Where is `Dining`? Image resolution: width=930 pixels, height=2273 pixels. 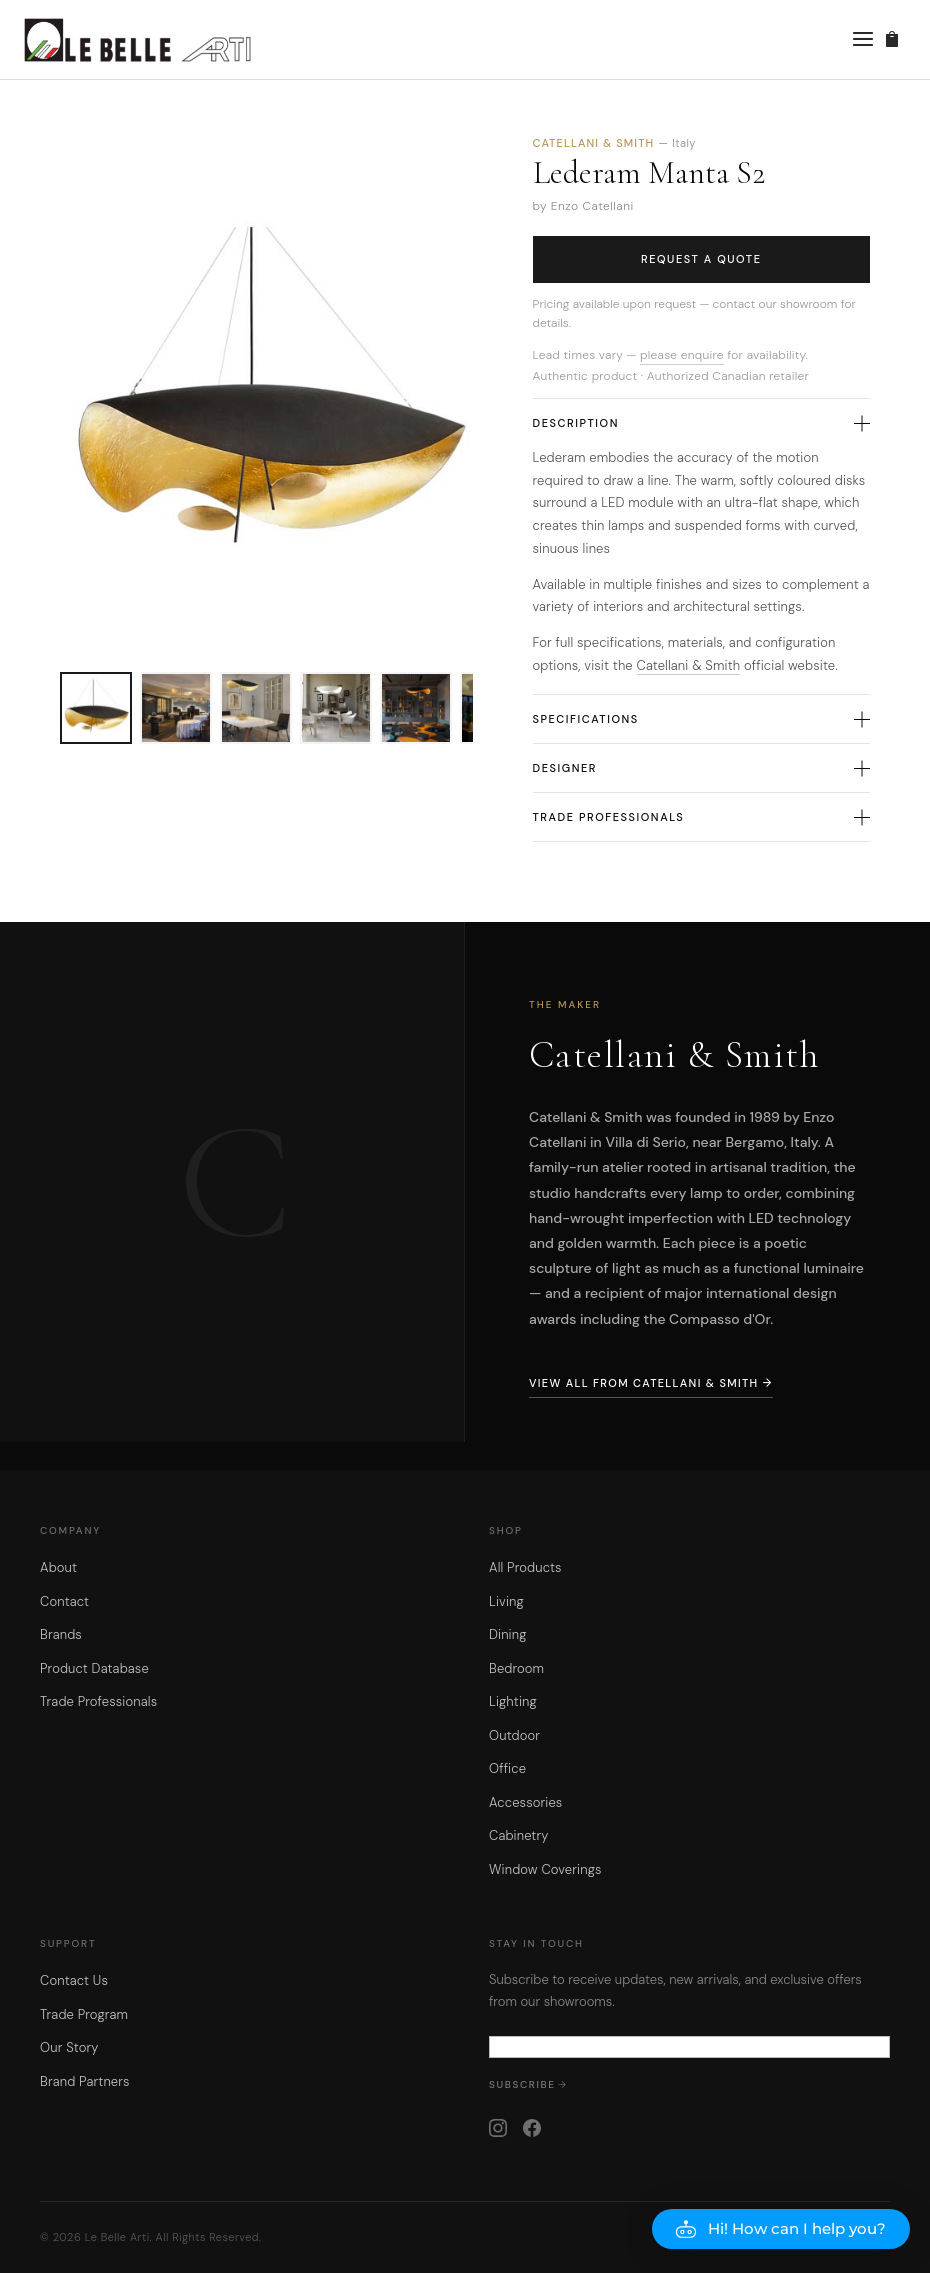 Dining is located at coordinates (508, 1634).